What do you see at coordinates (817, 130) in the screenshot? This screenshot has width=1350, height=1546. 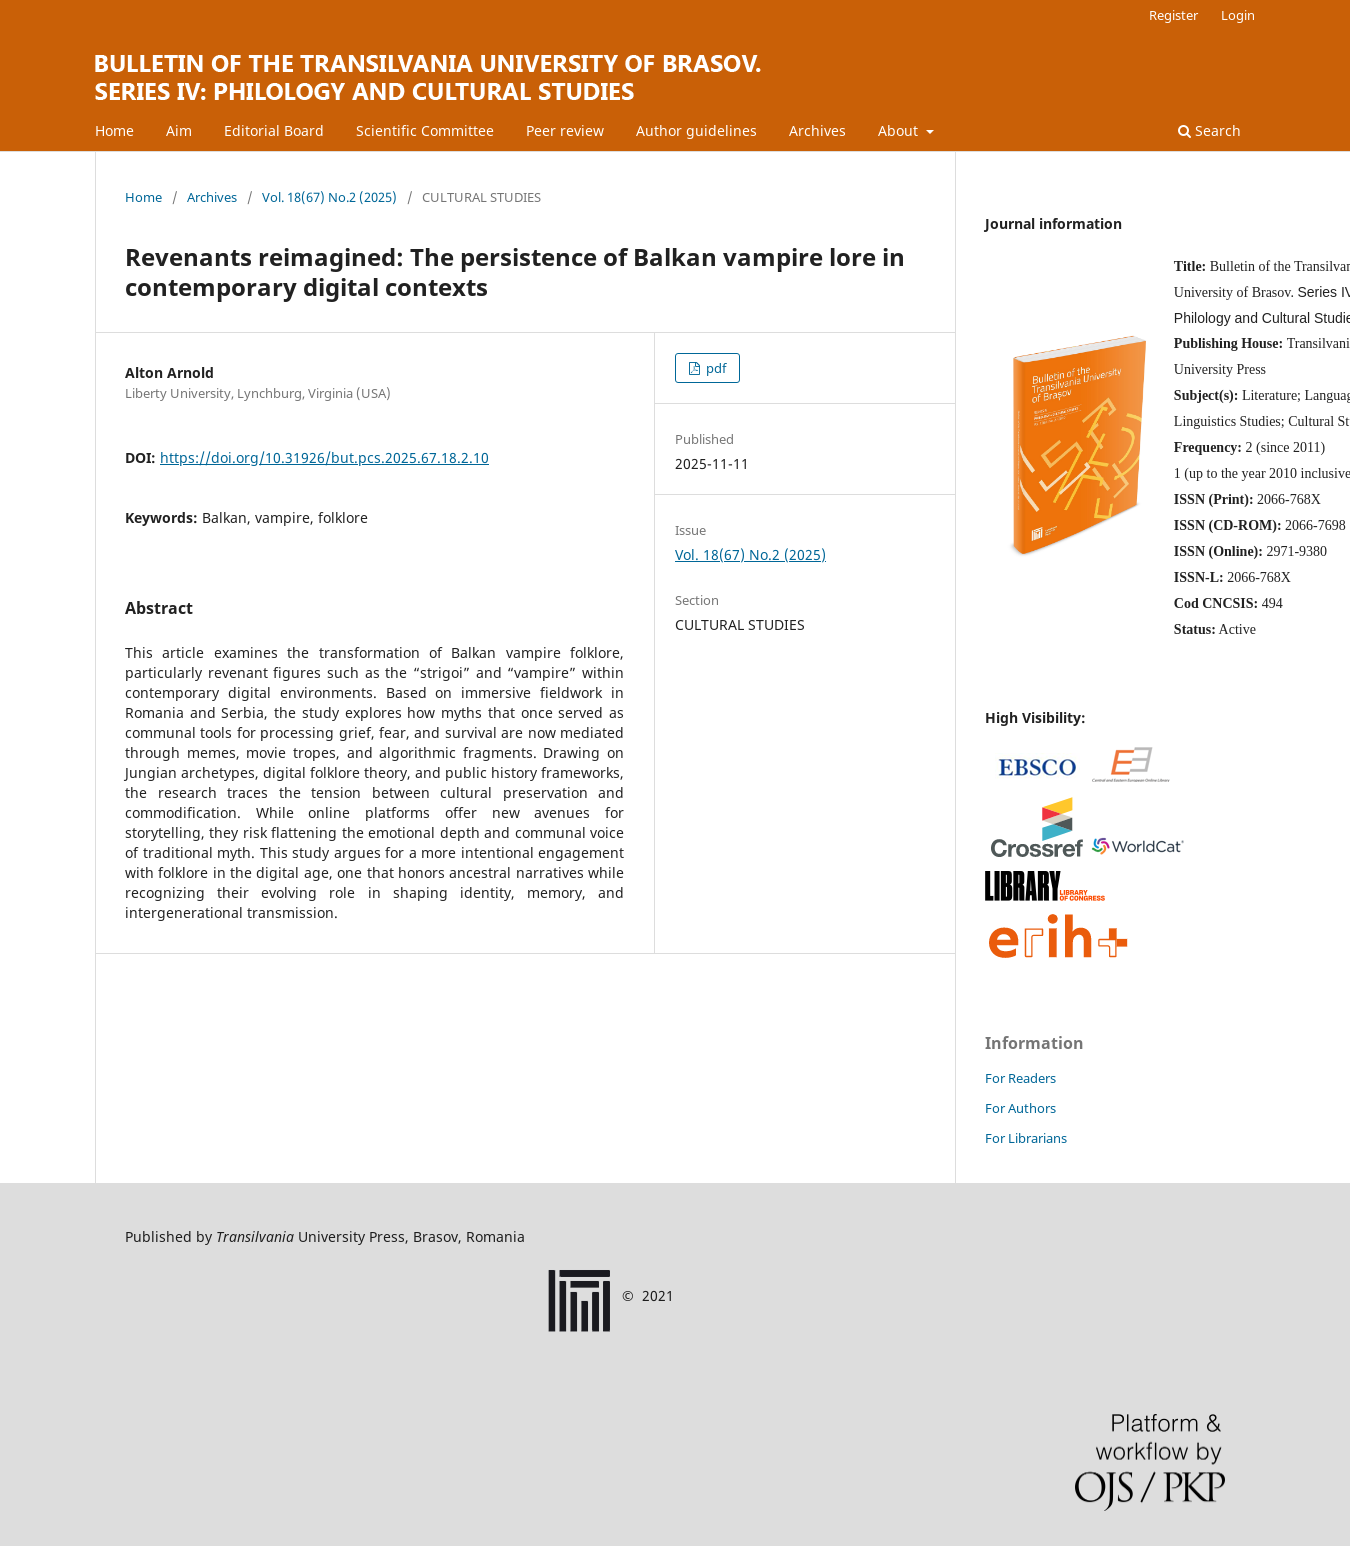 I see `Archives` at bounding box center [817, 130].